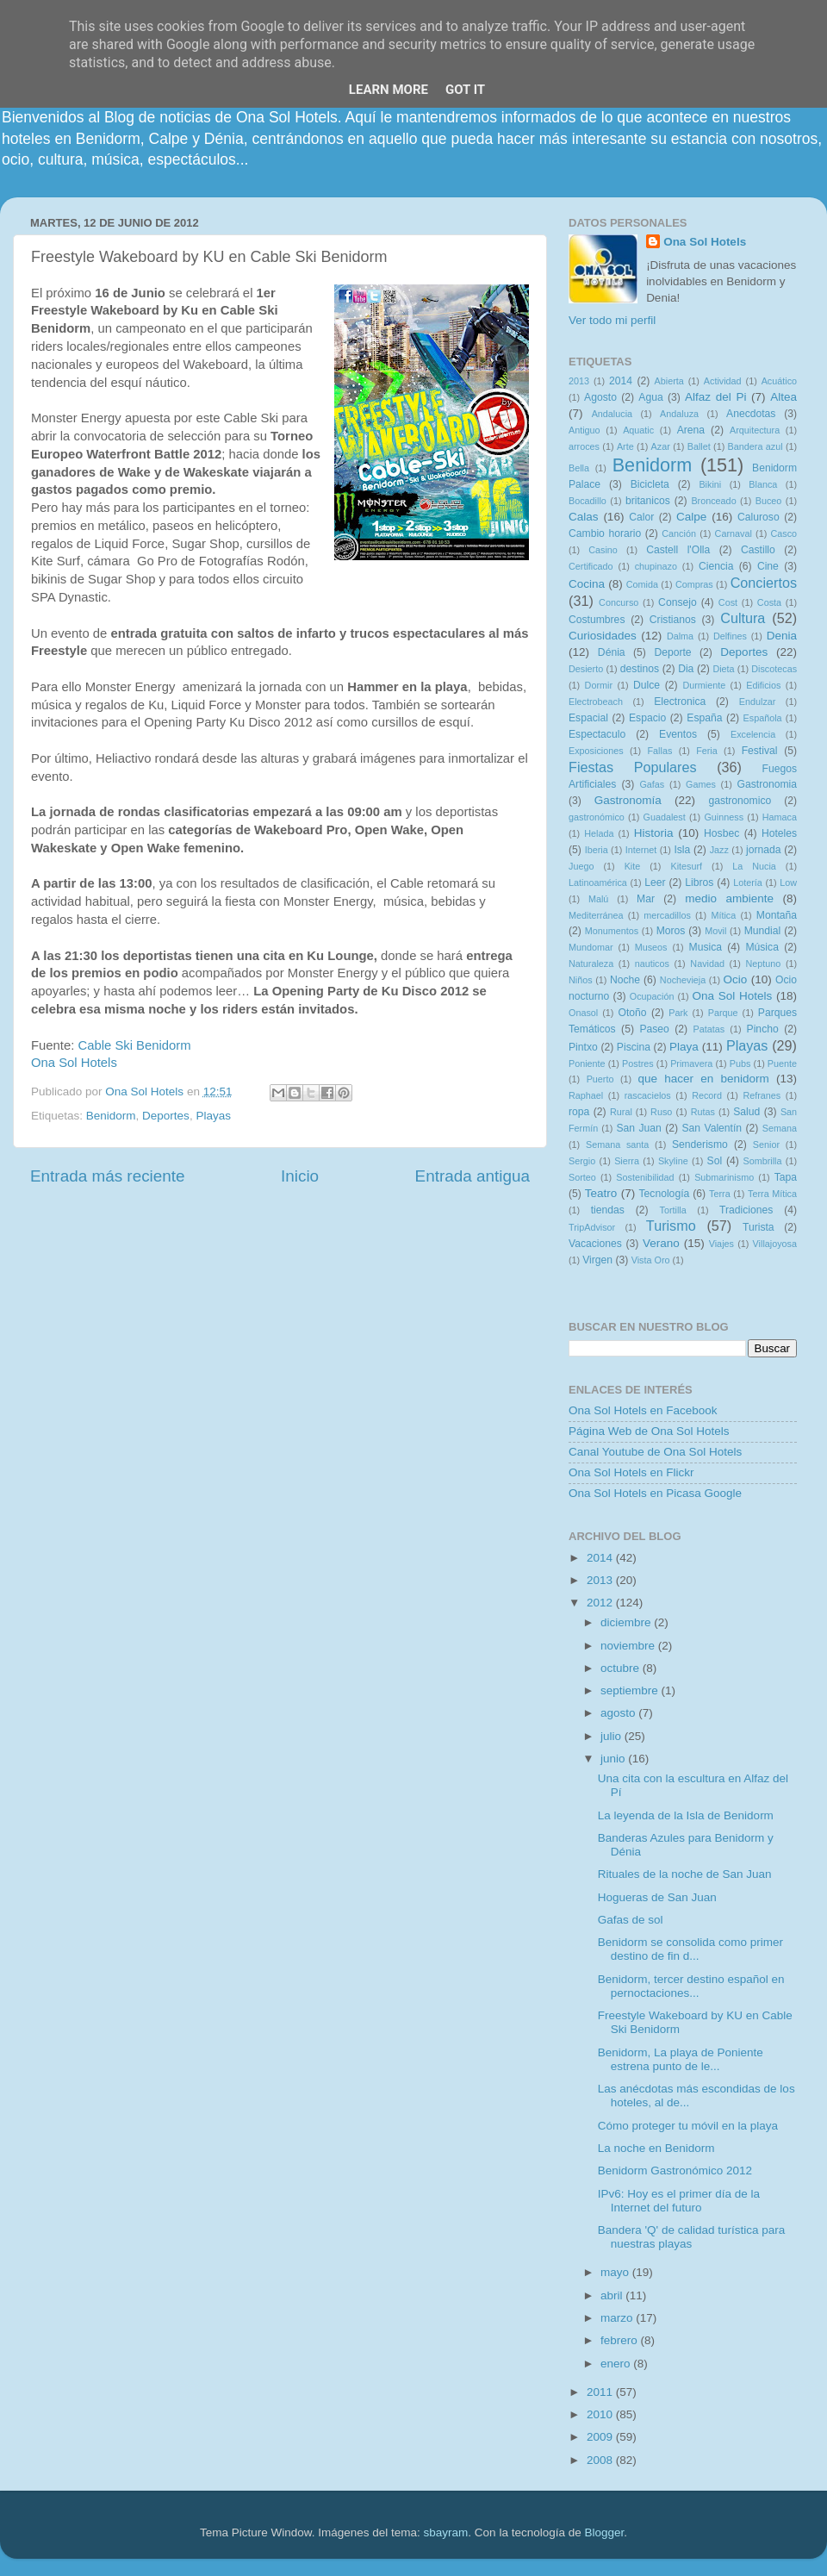 The width and height of the screenshot is (827, 2576). I want to click on Eventos, so click(678, 734).